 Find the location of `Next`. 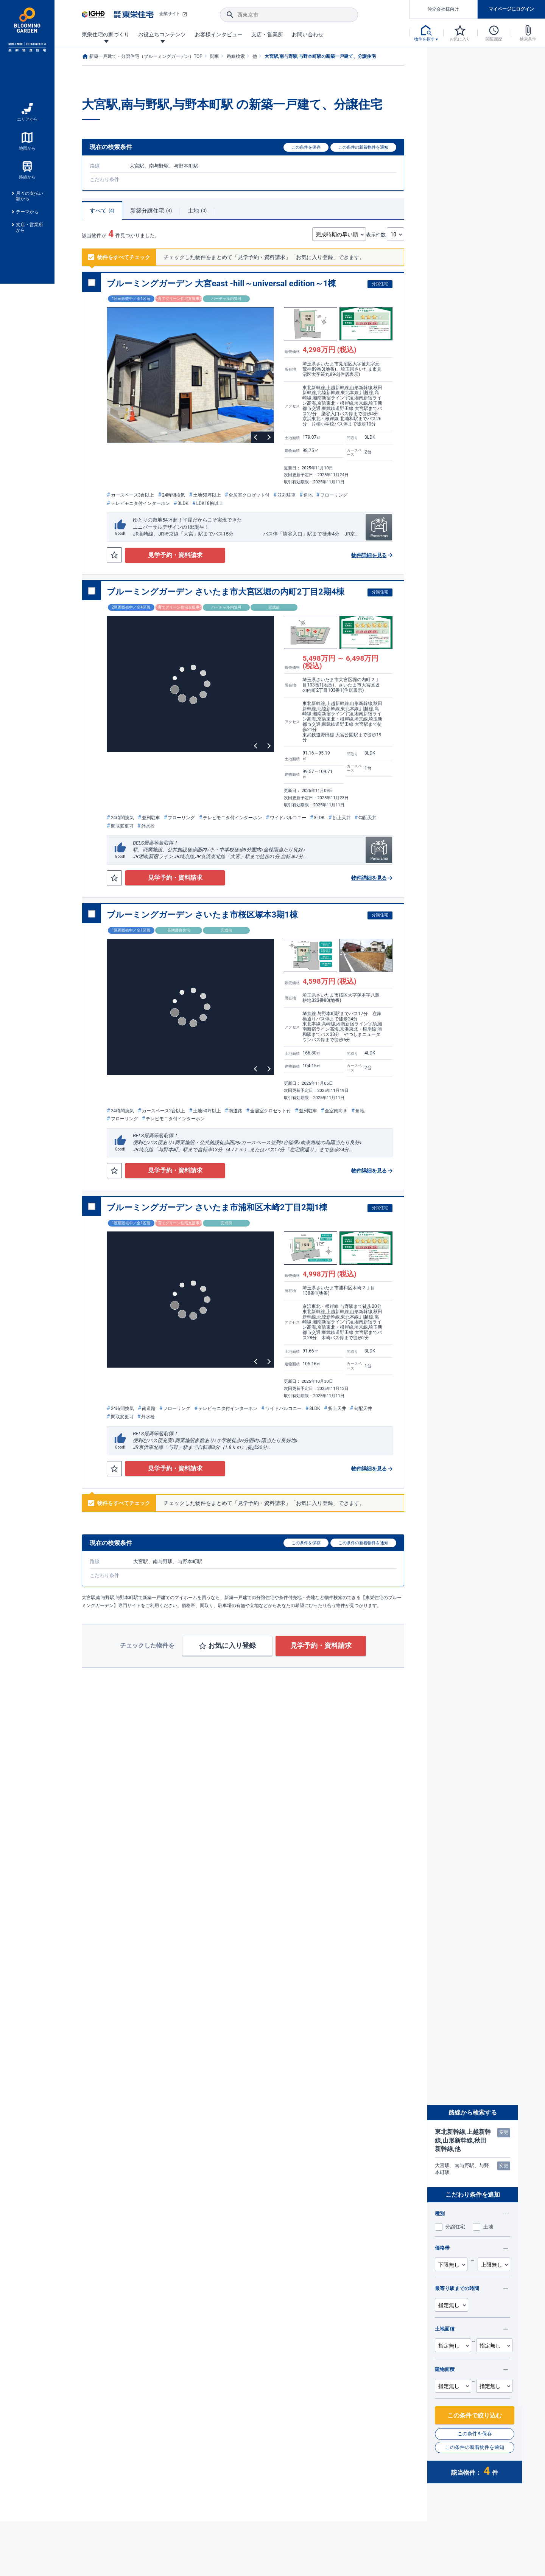

Next is located at coordinates (268, 437).